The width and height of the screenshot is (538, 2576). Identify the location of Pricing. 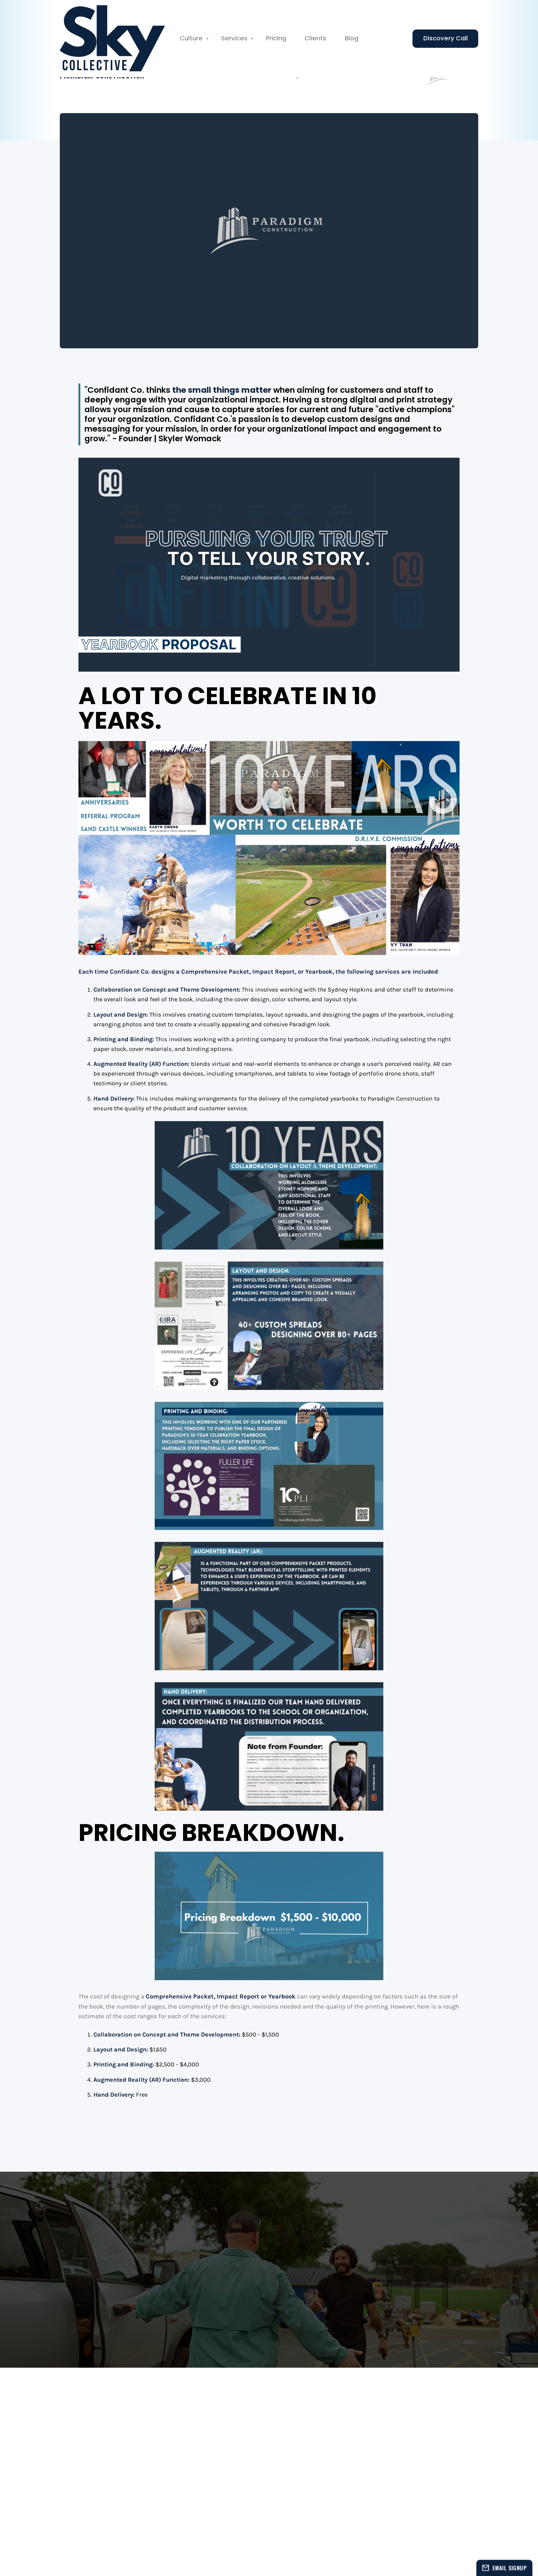
(276, 38).